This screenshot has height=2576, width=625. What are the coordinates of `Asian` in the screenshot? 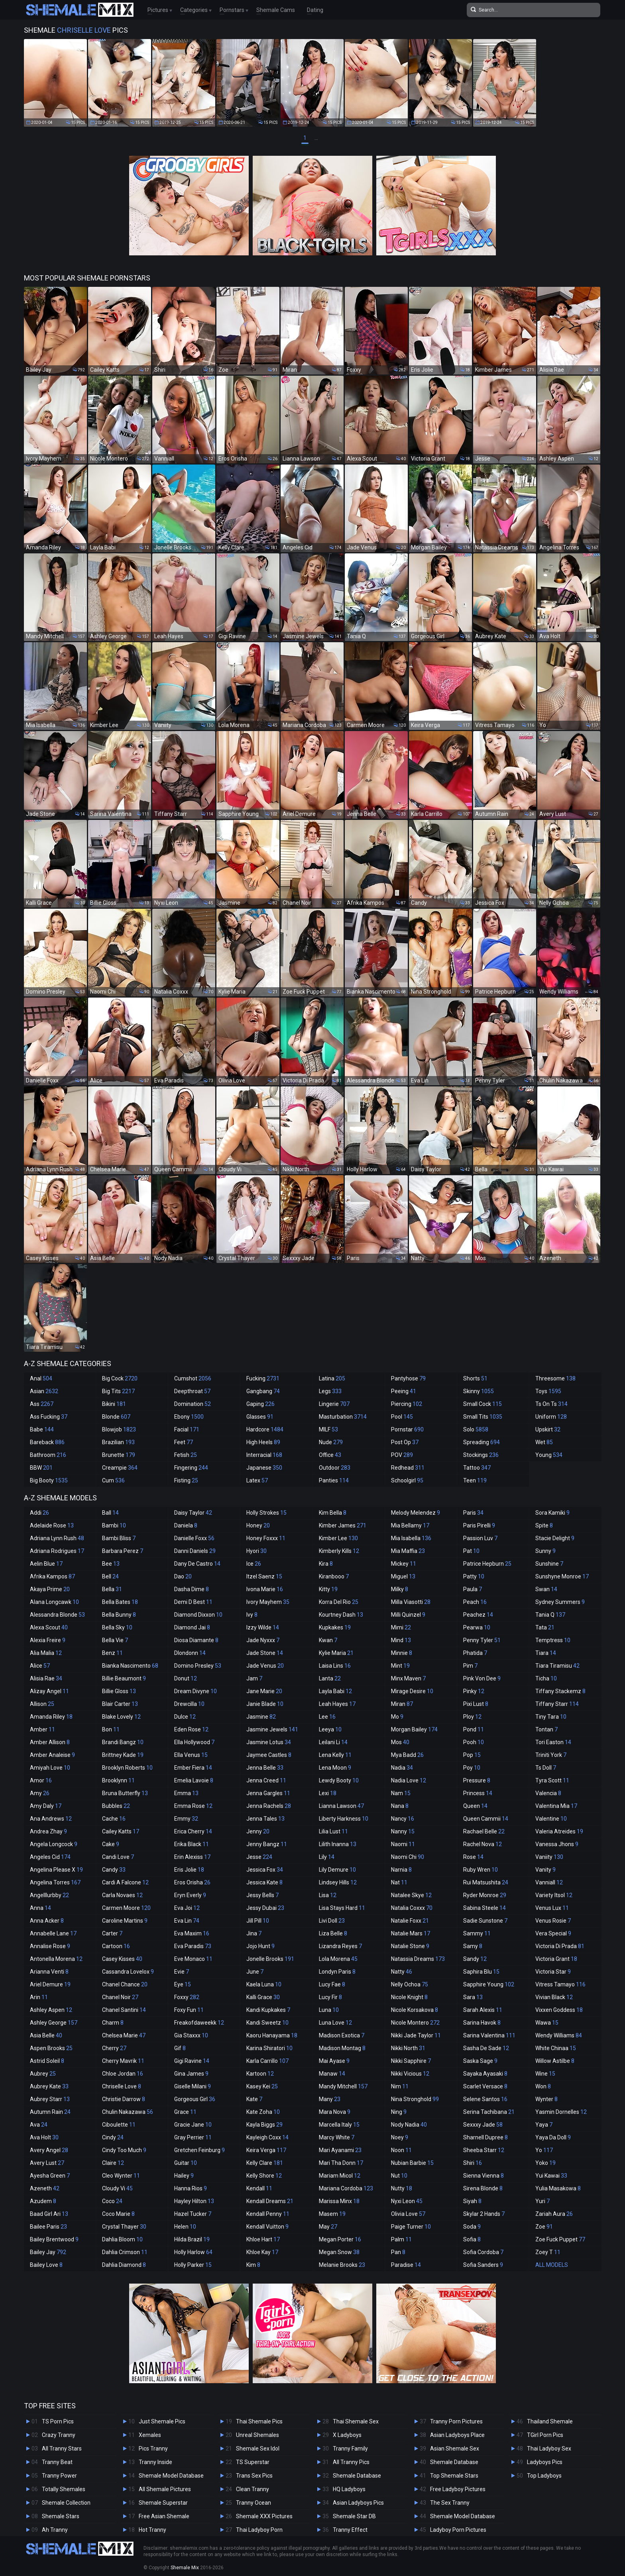 It's located at (44, 1391).